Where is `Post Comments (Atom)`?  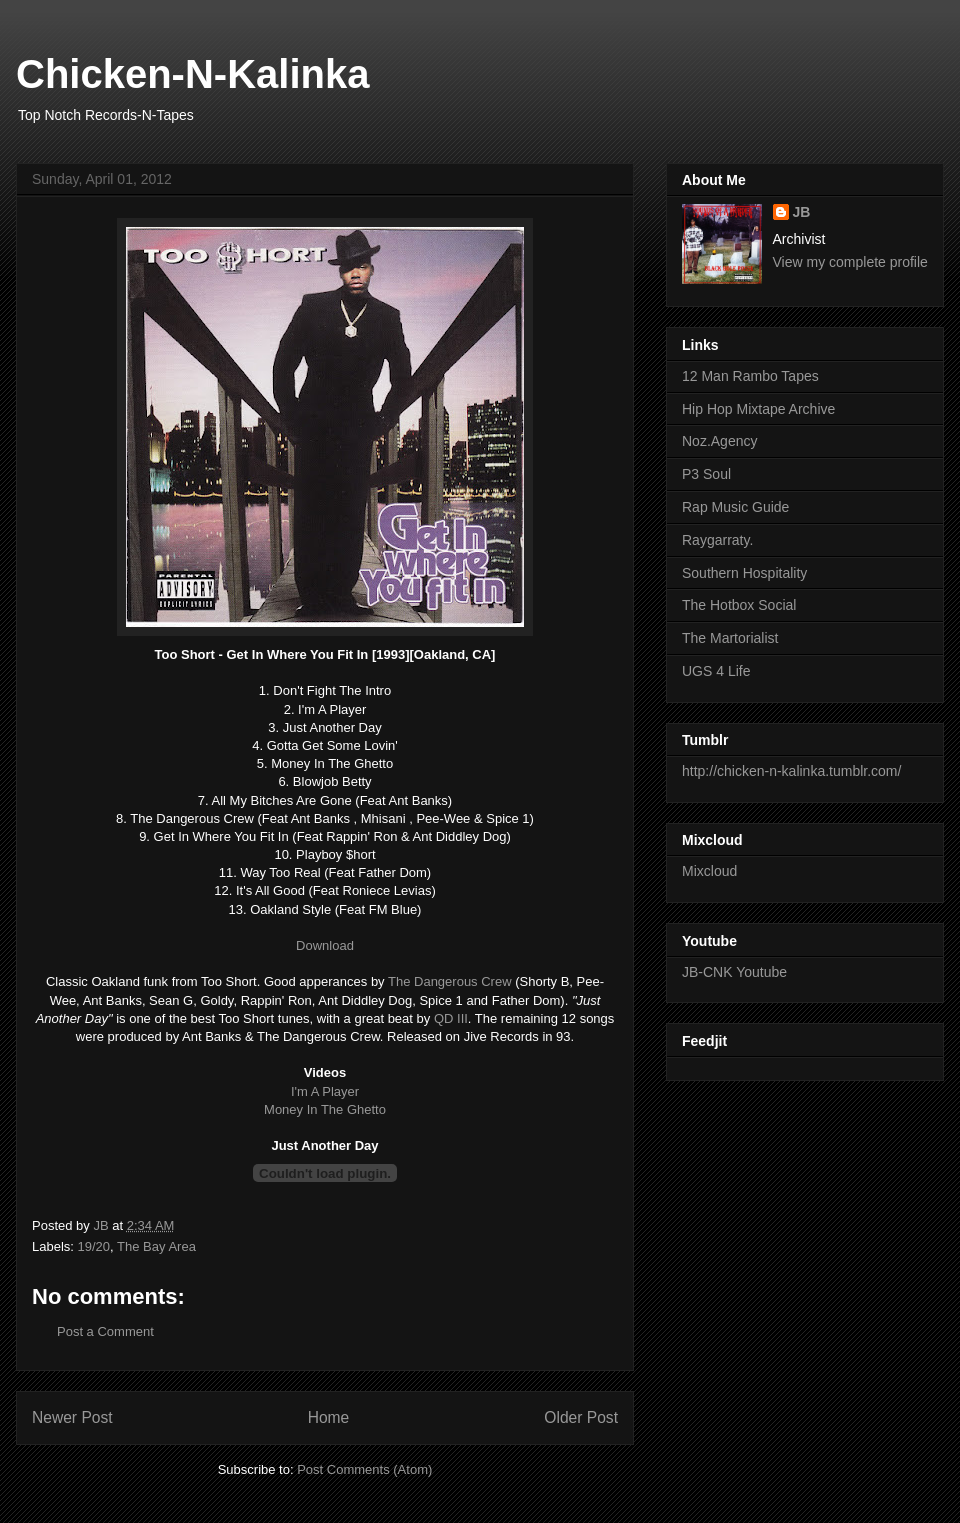 Post Comments (Atom) is located at coordinates (364, 1469).